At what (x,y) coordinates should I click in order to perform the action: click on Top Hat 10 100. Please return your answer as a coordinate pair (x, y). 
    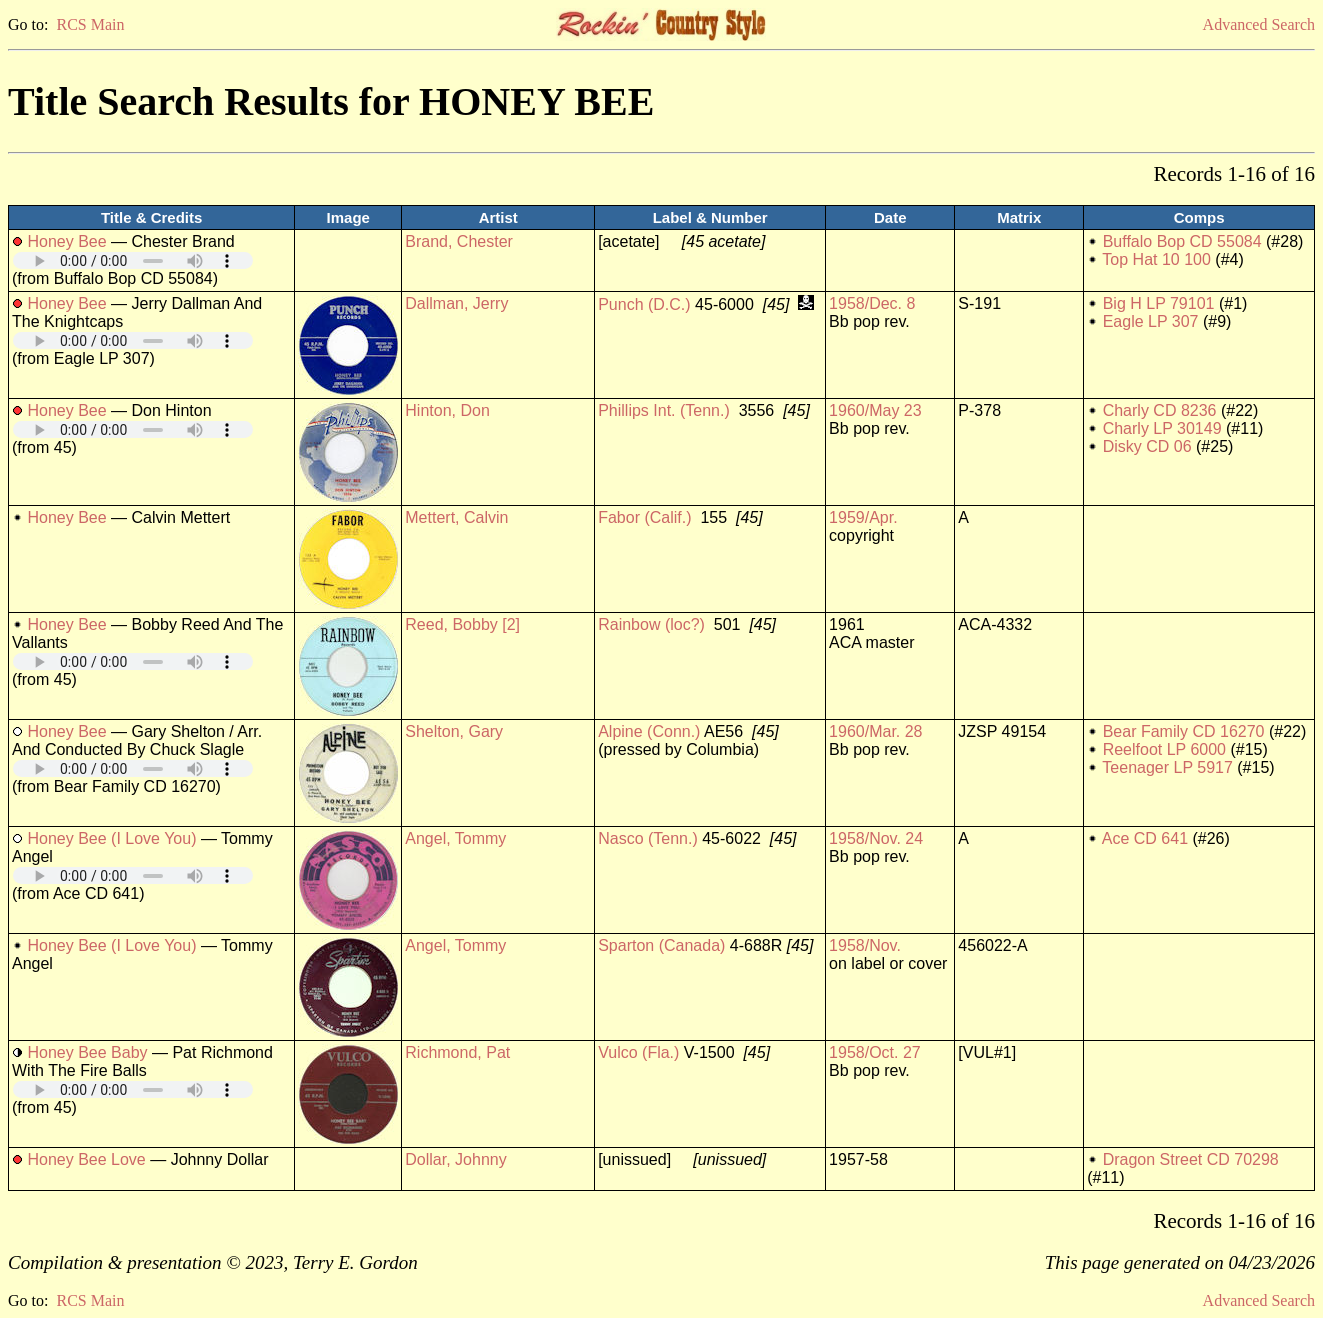
    Looking at the image, I should click on (1156, 259).